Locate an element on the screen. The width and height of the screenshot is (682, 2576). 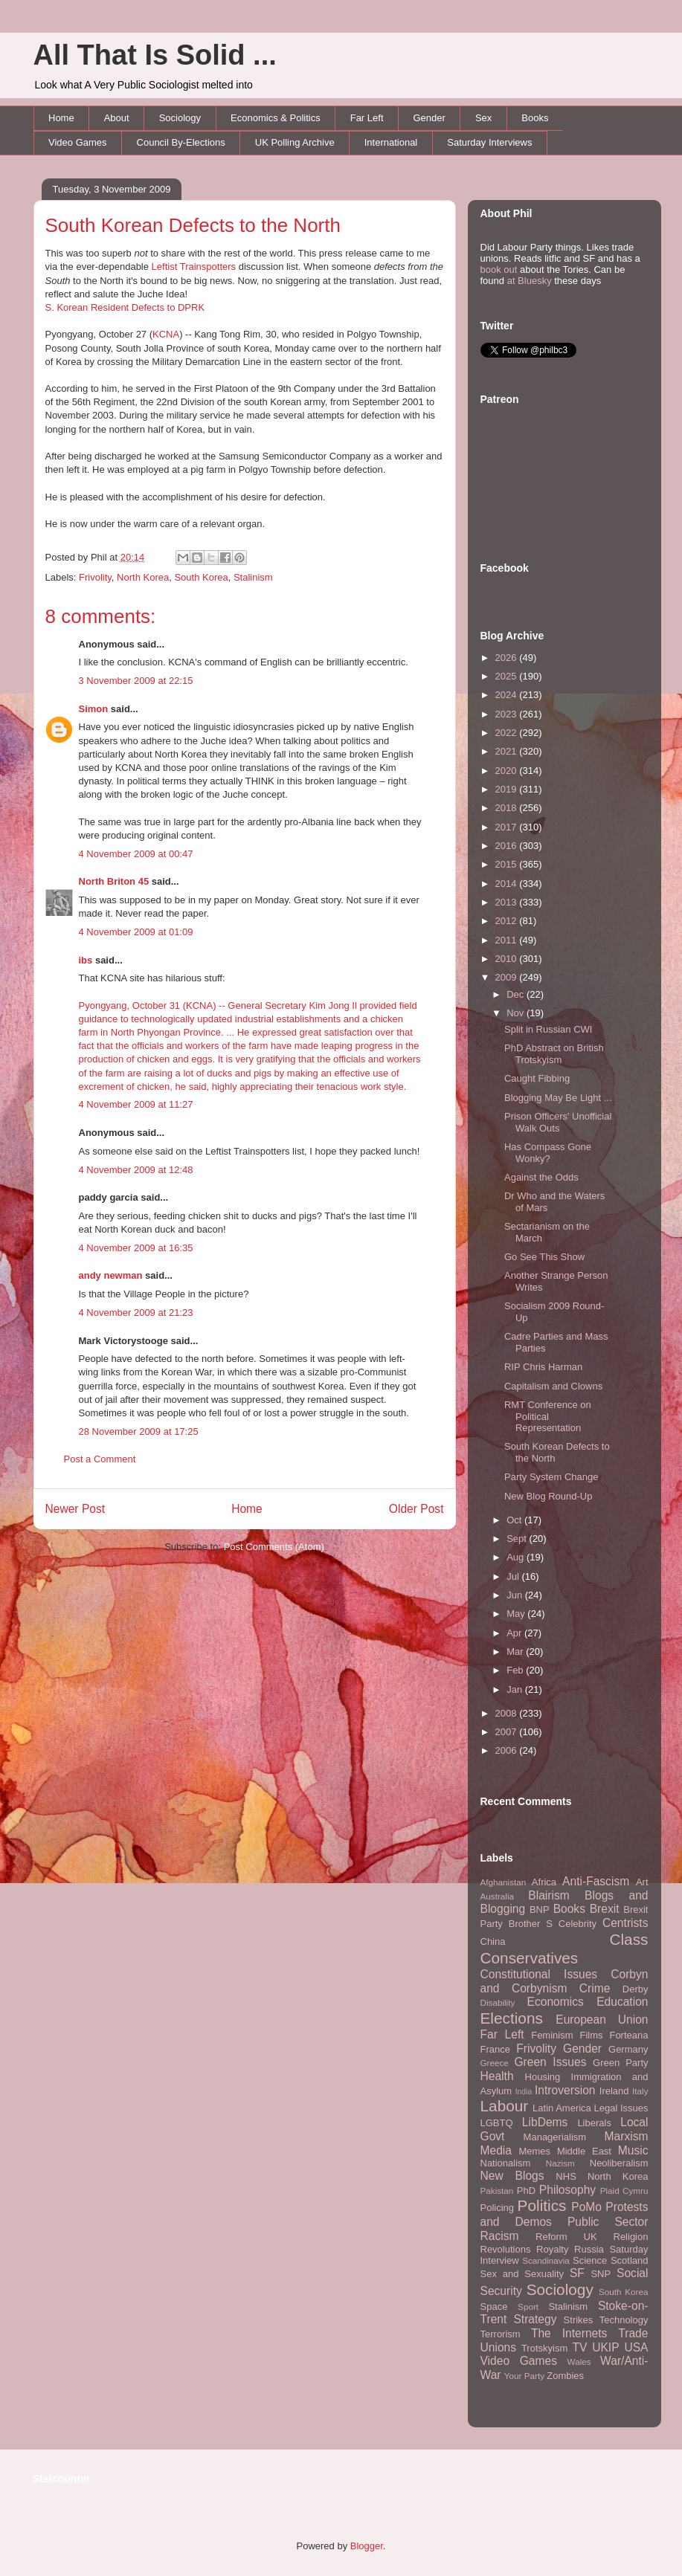
2024 is located at coordinates (507, 694).